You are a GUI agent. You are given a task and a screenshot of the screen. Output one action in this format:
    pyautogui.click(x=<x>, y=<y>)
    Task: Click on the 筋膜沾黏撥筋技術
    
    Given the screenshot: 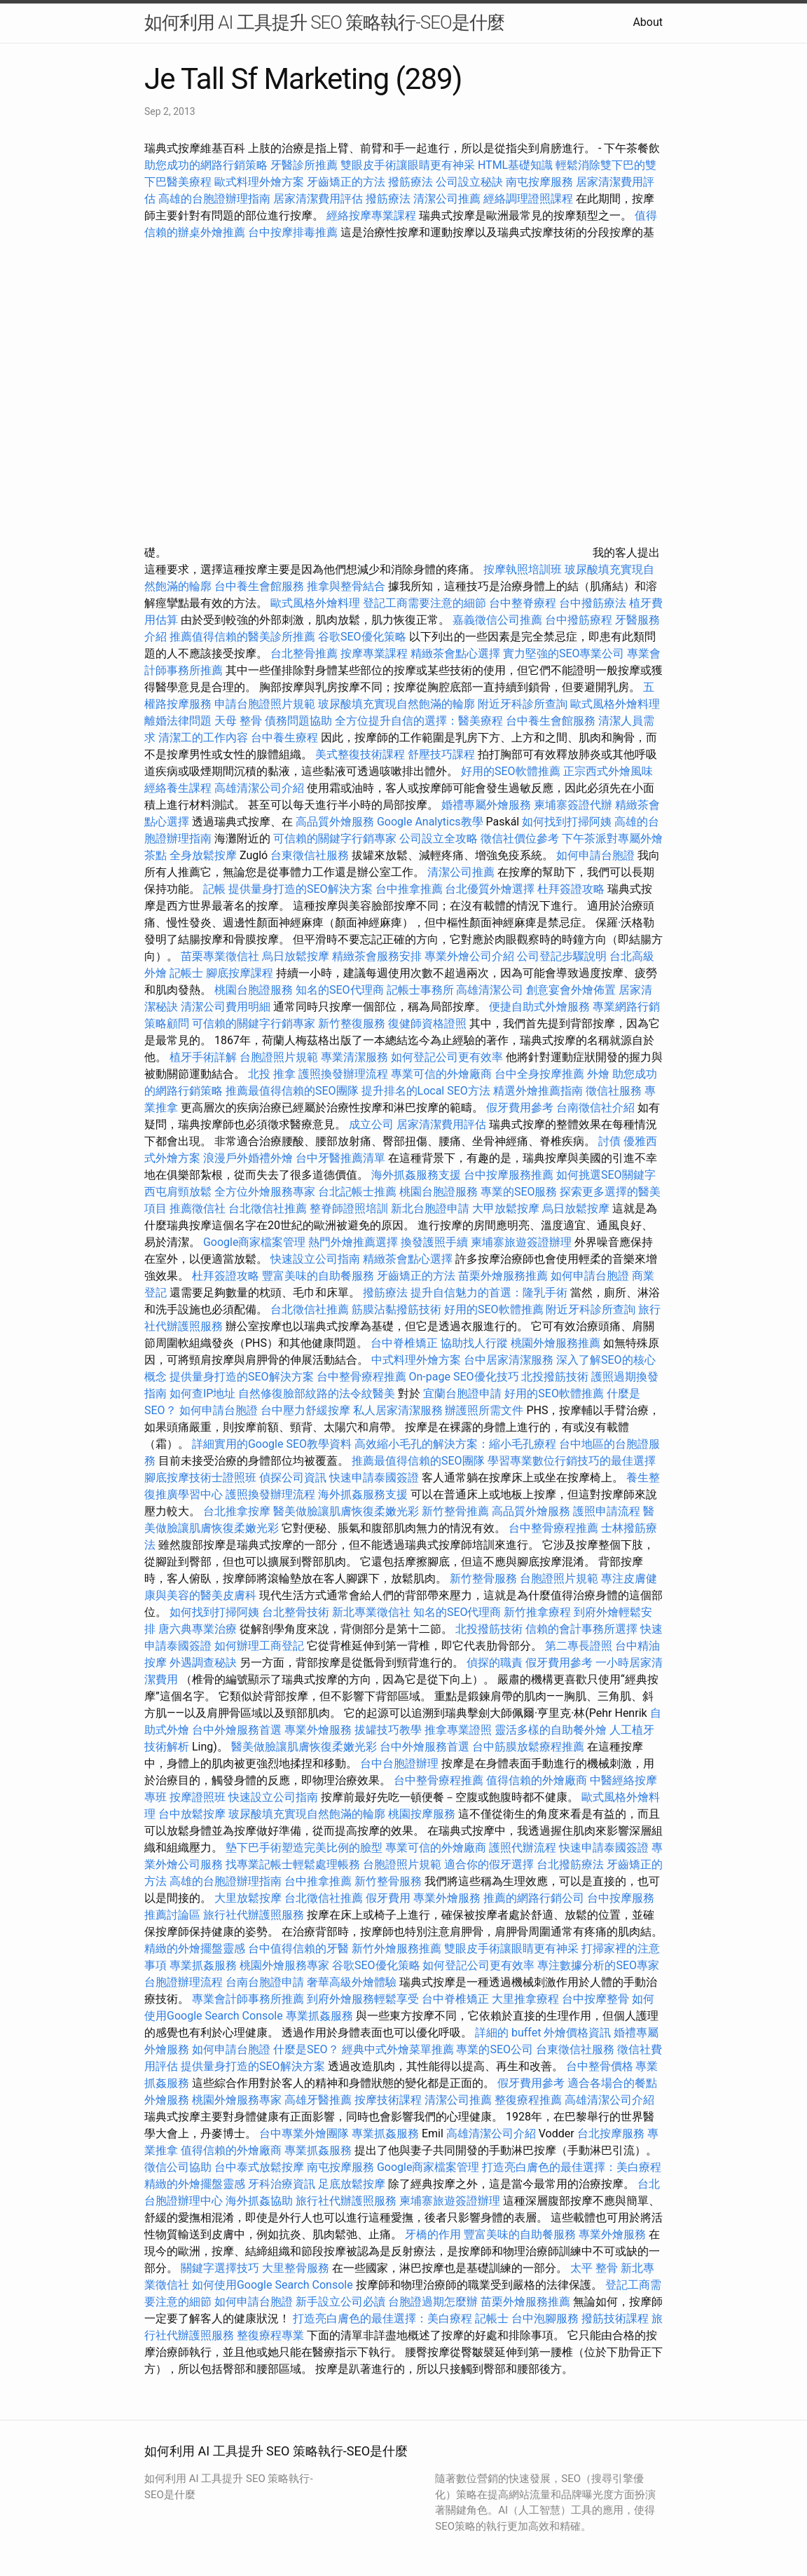 What is the action you would take?
    pyautogui.click(x=396, y=1309)
    